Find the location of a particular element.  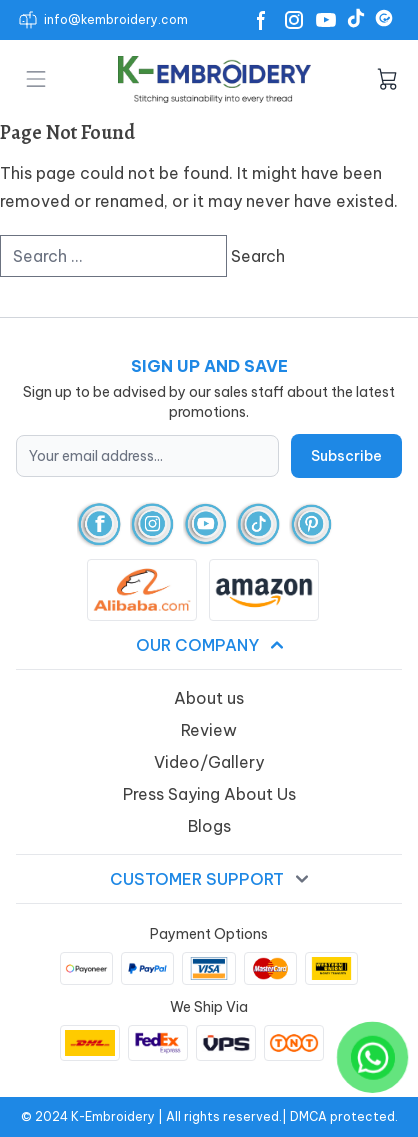

info@kembroidery.com is located at coordinates (116, 19).